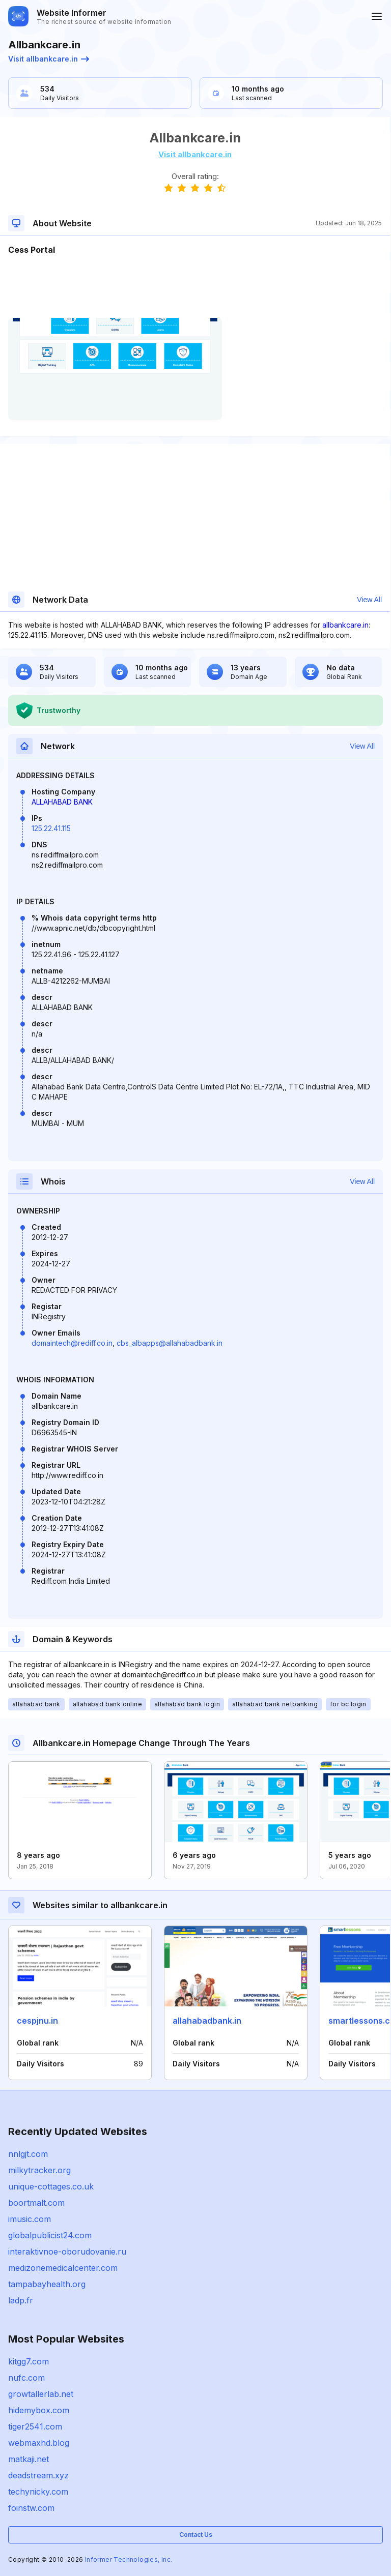 The width and height of the screenshot is (391, 2576). Describe the element at coordinates (36, 2203) in the screenshot. I see `boortmalt.com` at that location.